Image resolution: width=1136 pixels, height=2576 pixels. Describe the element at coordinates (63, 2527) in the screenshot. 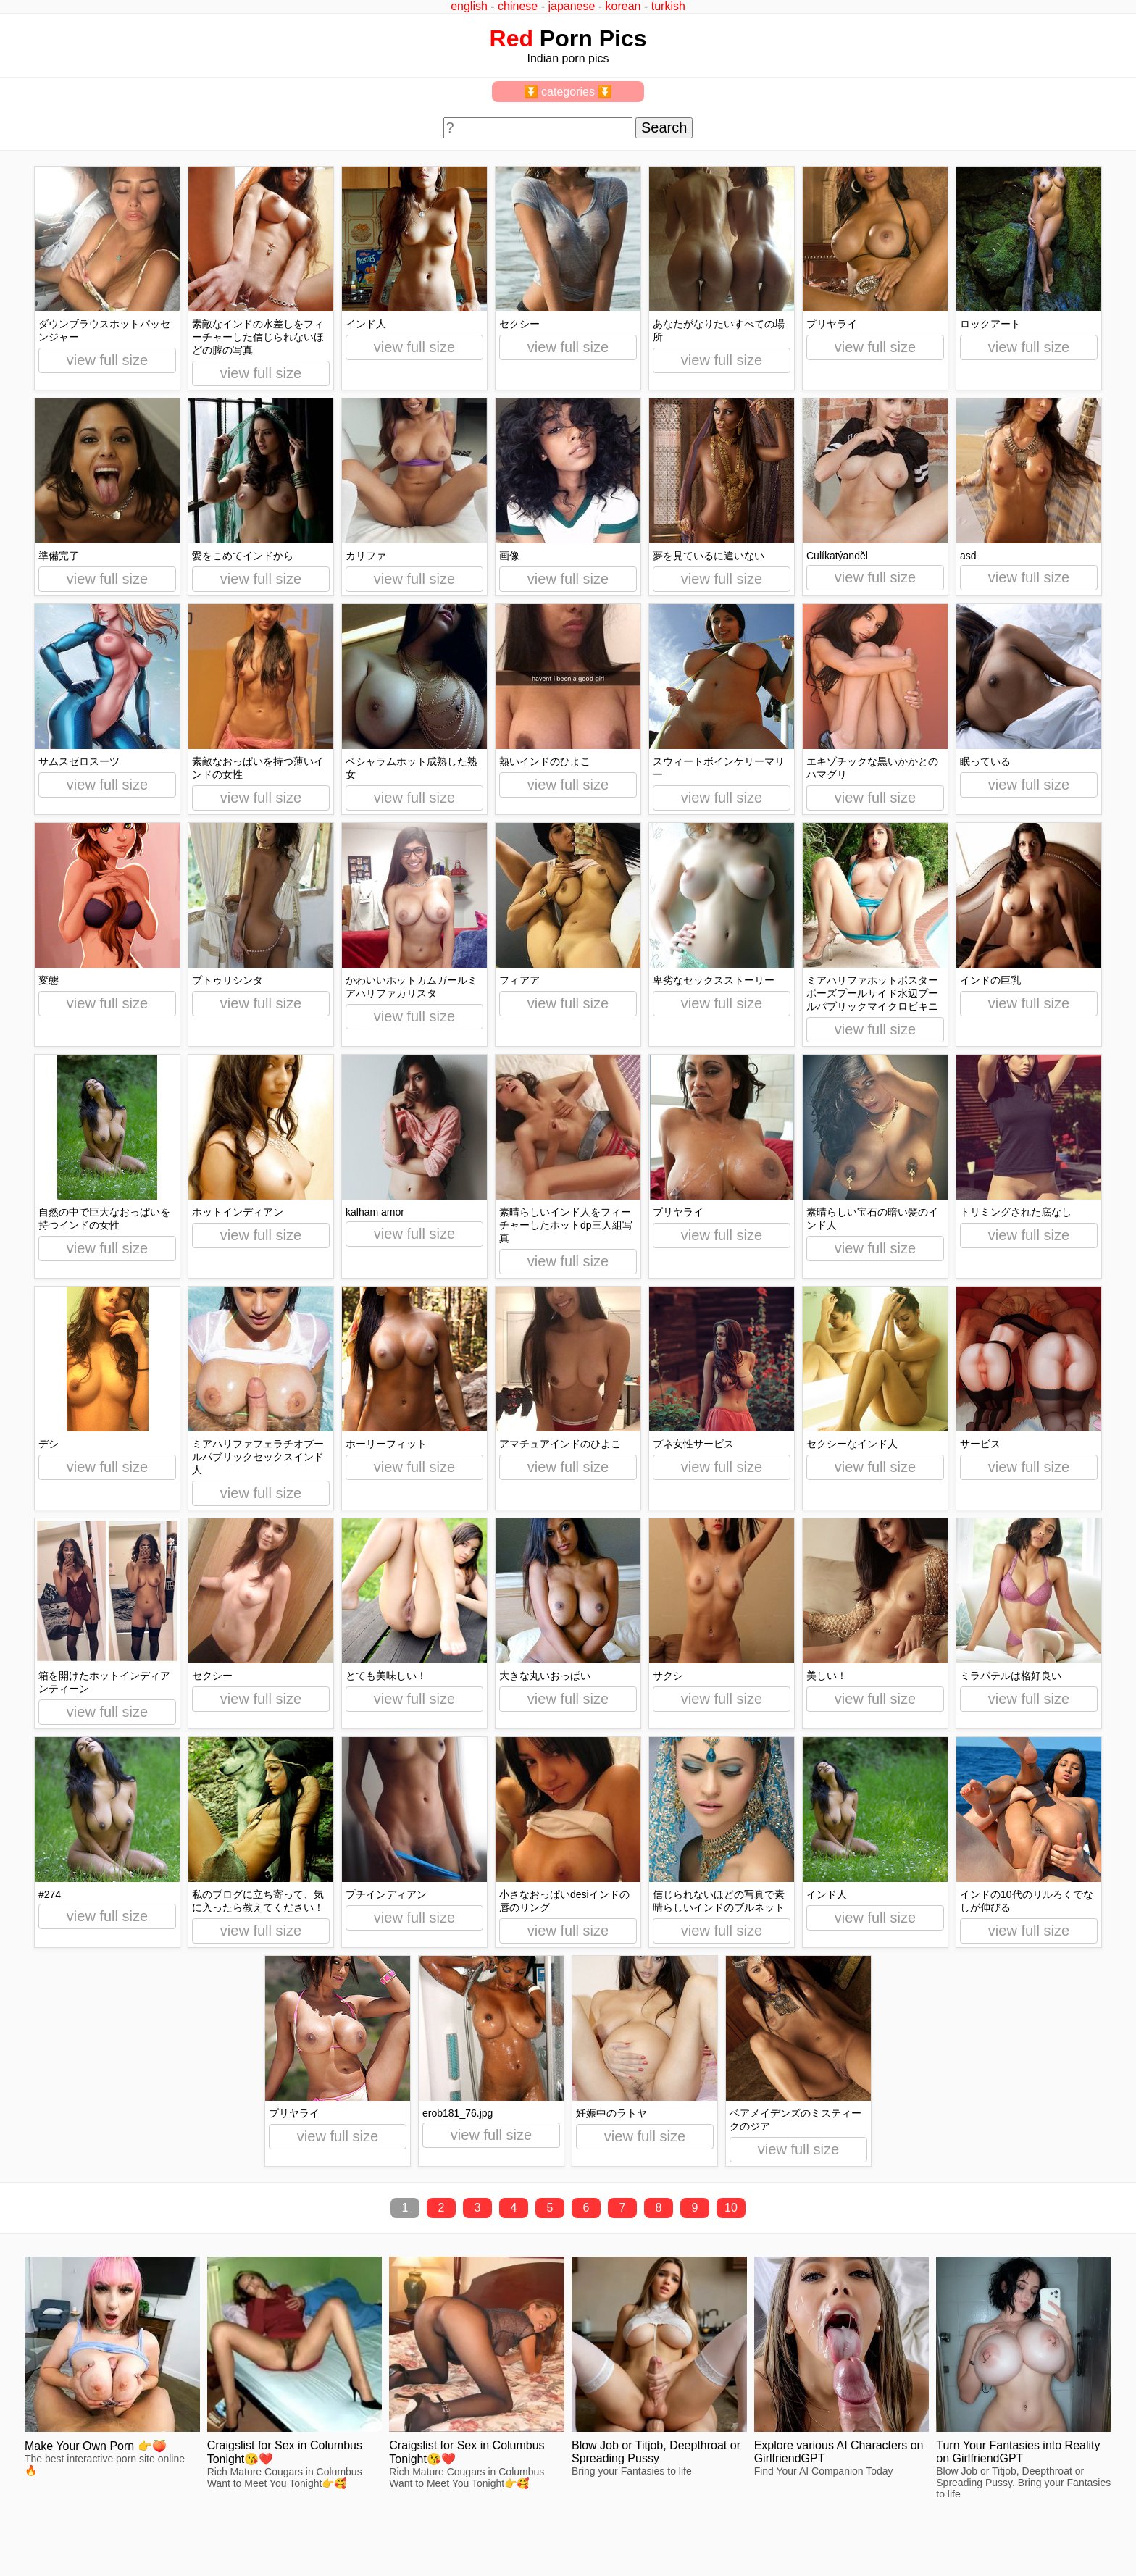

I see `feedback` at that location.